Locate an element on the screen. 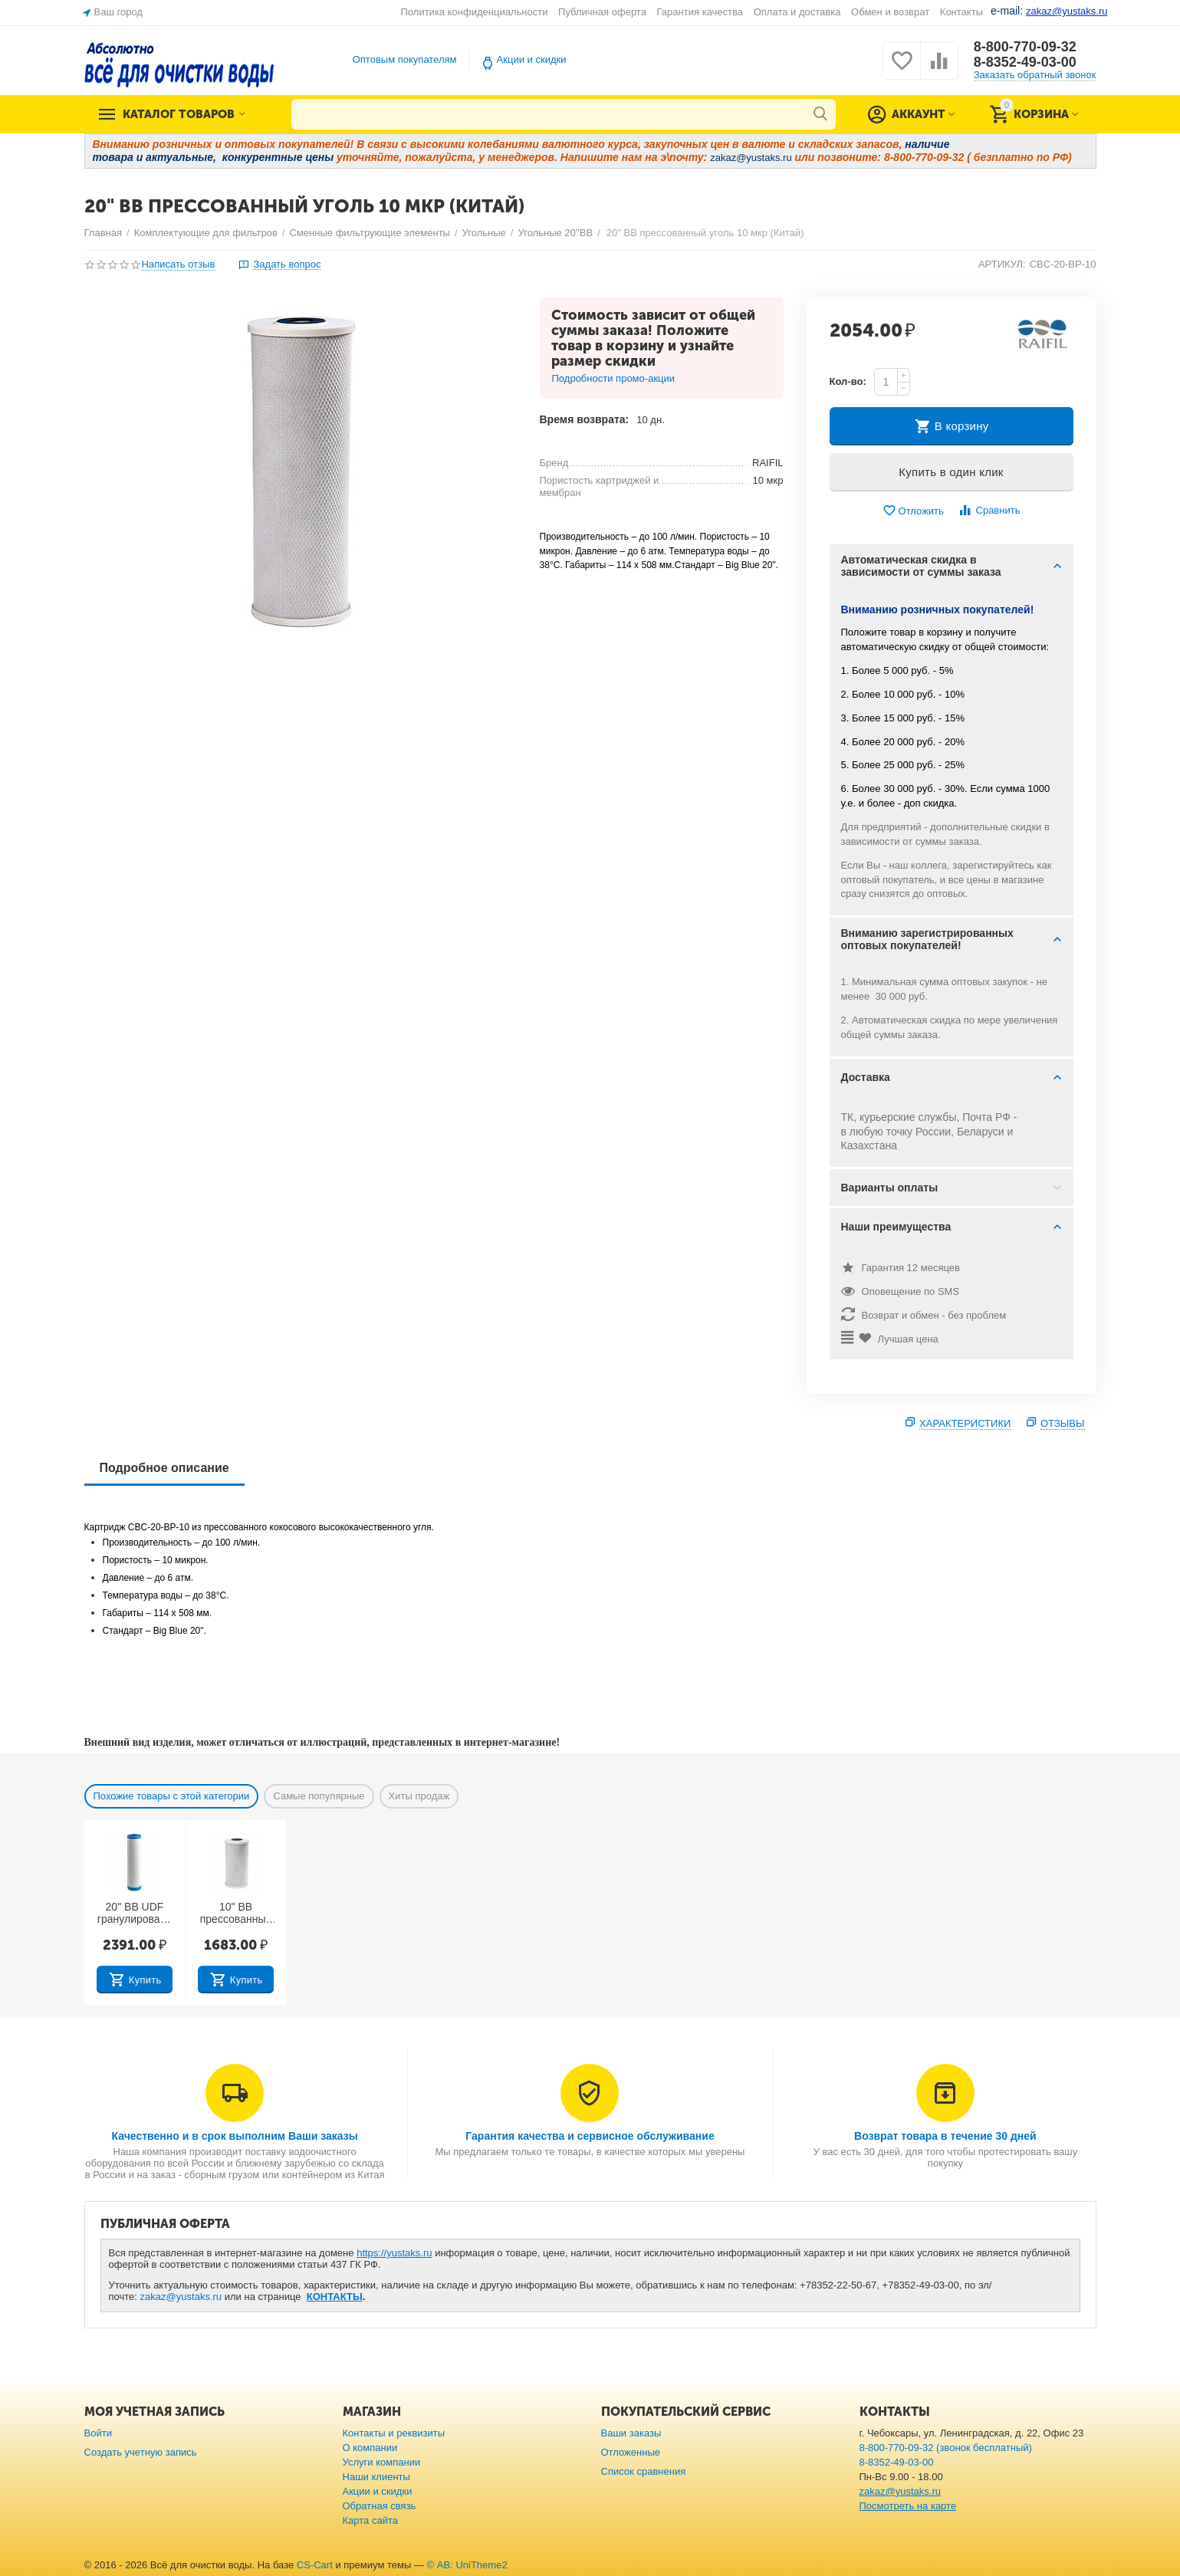  Каталог товаров is located at coordinates (179, 114).